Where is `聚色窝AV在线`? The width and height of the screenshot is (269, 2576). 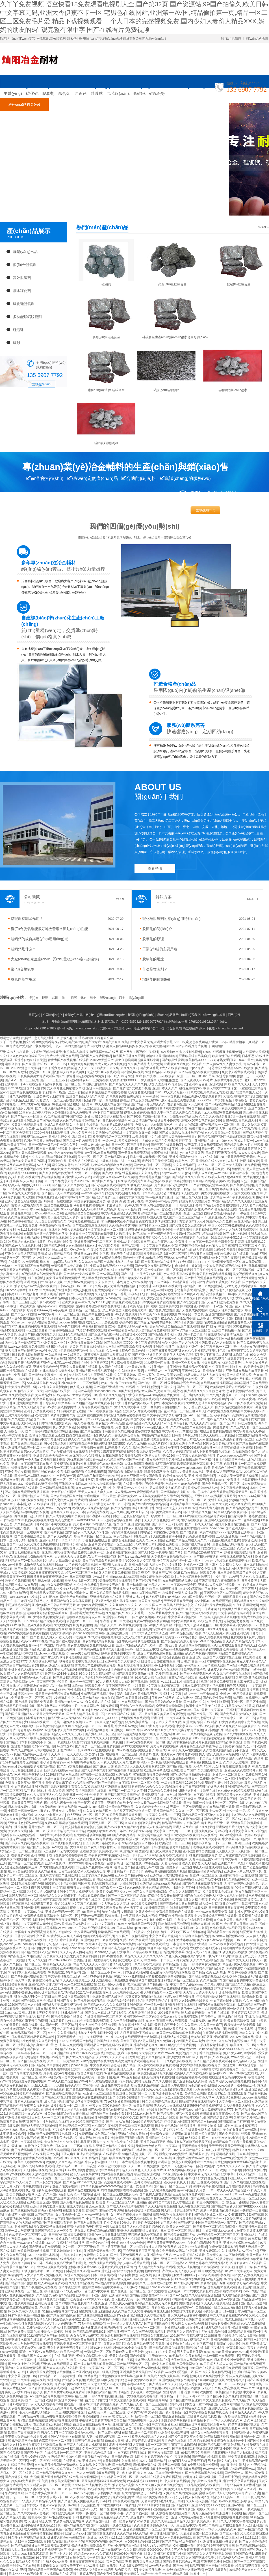 聚色窝AV在线 is located at coordinates (149, 1754).